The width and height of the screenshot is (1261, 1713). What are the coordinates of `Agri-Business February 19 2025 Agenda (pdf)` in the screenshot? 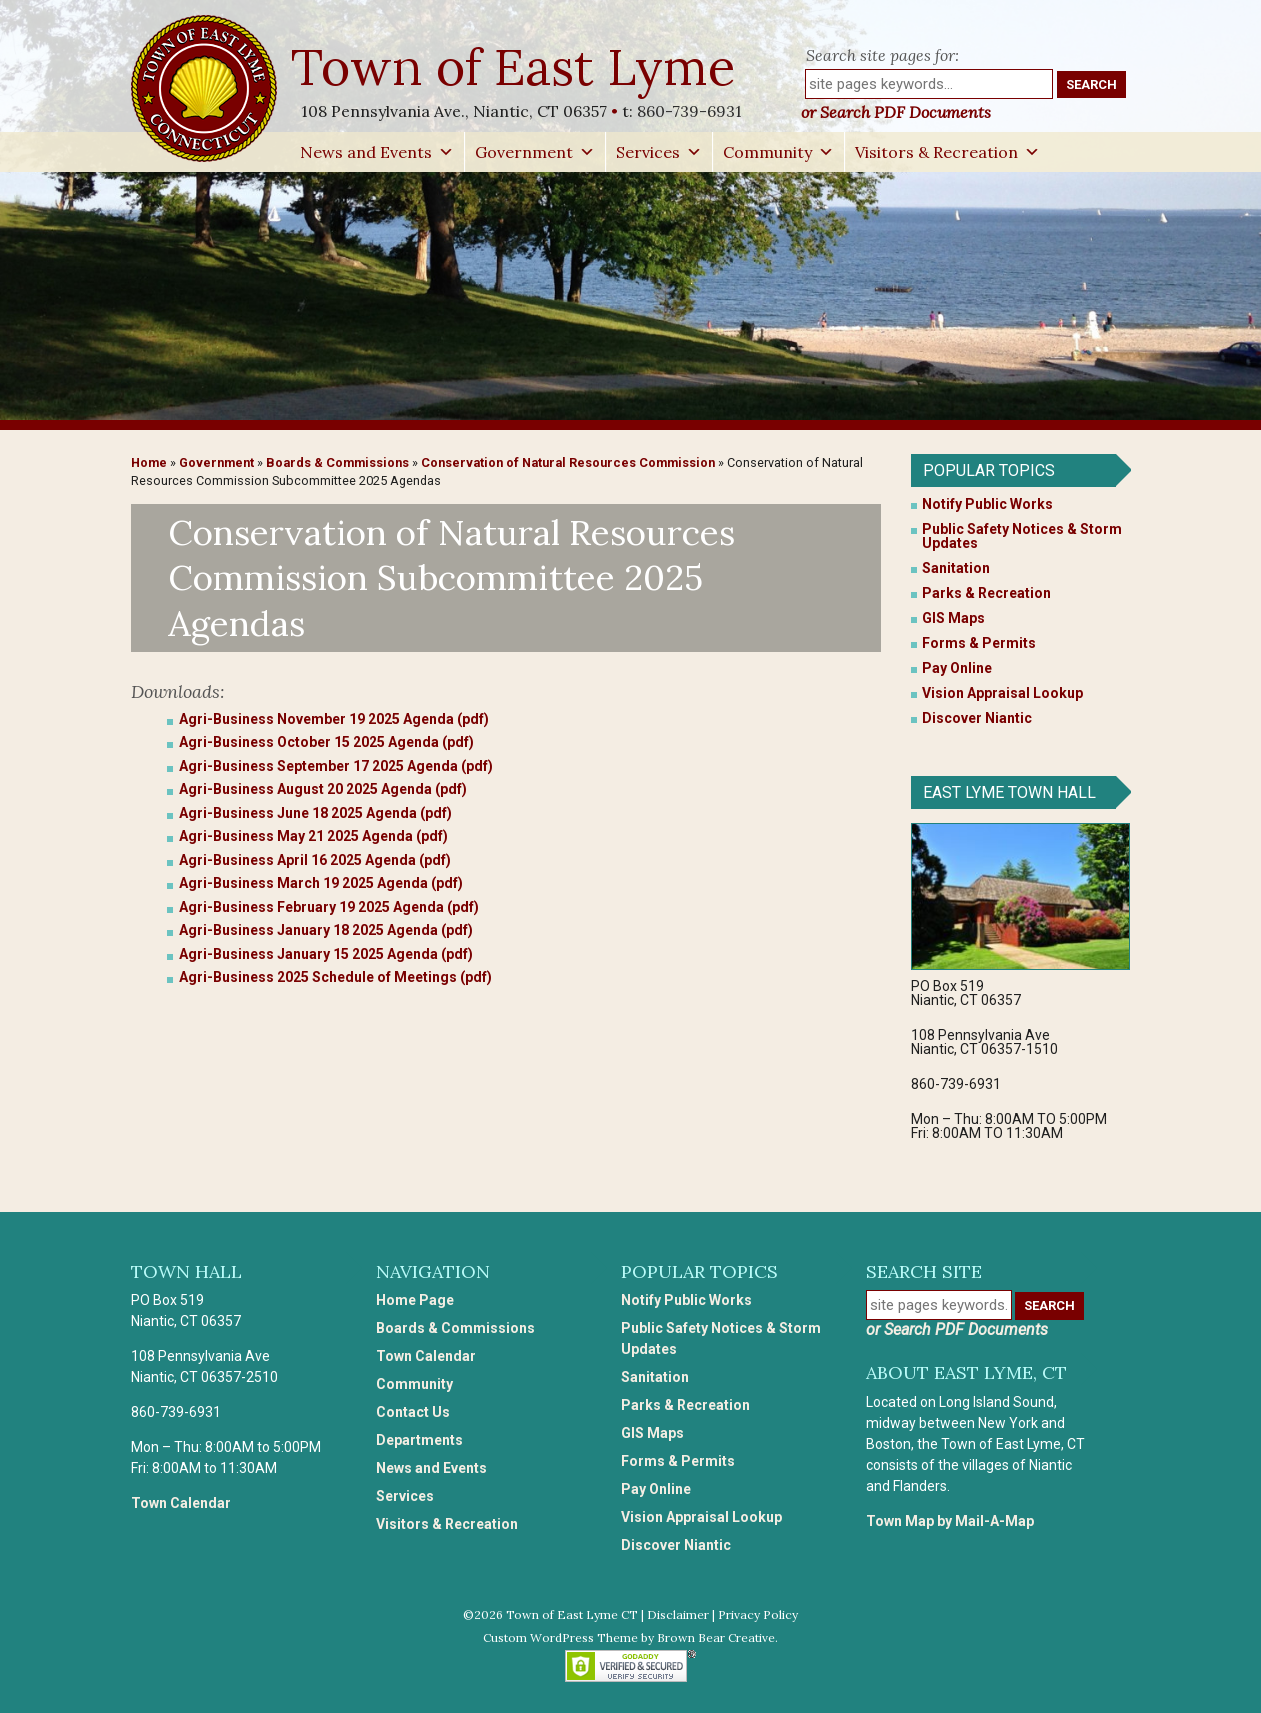 It's located at (329, 907).